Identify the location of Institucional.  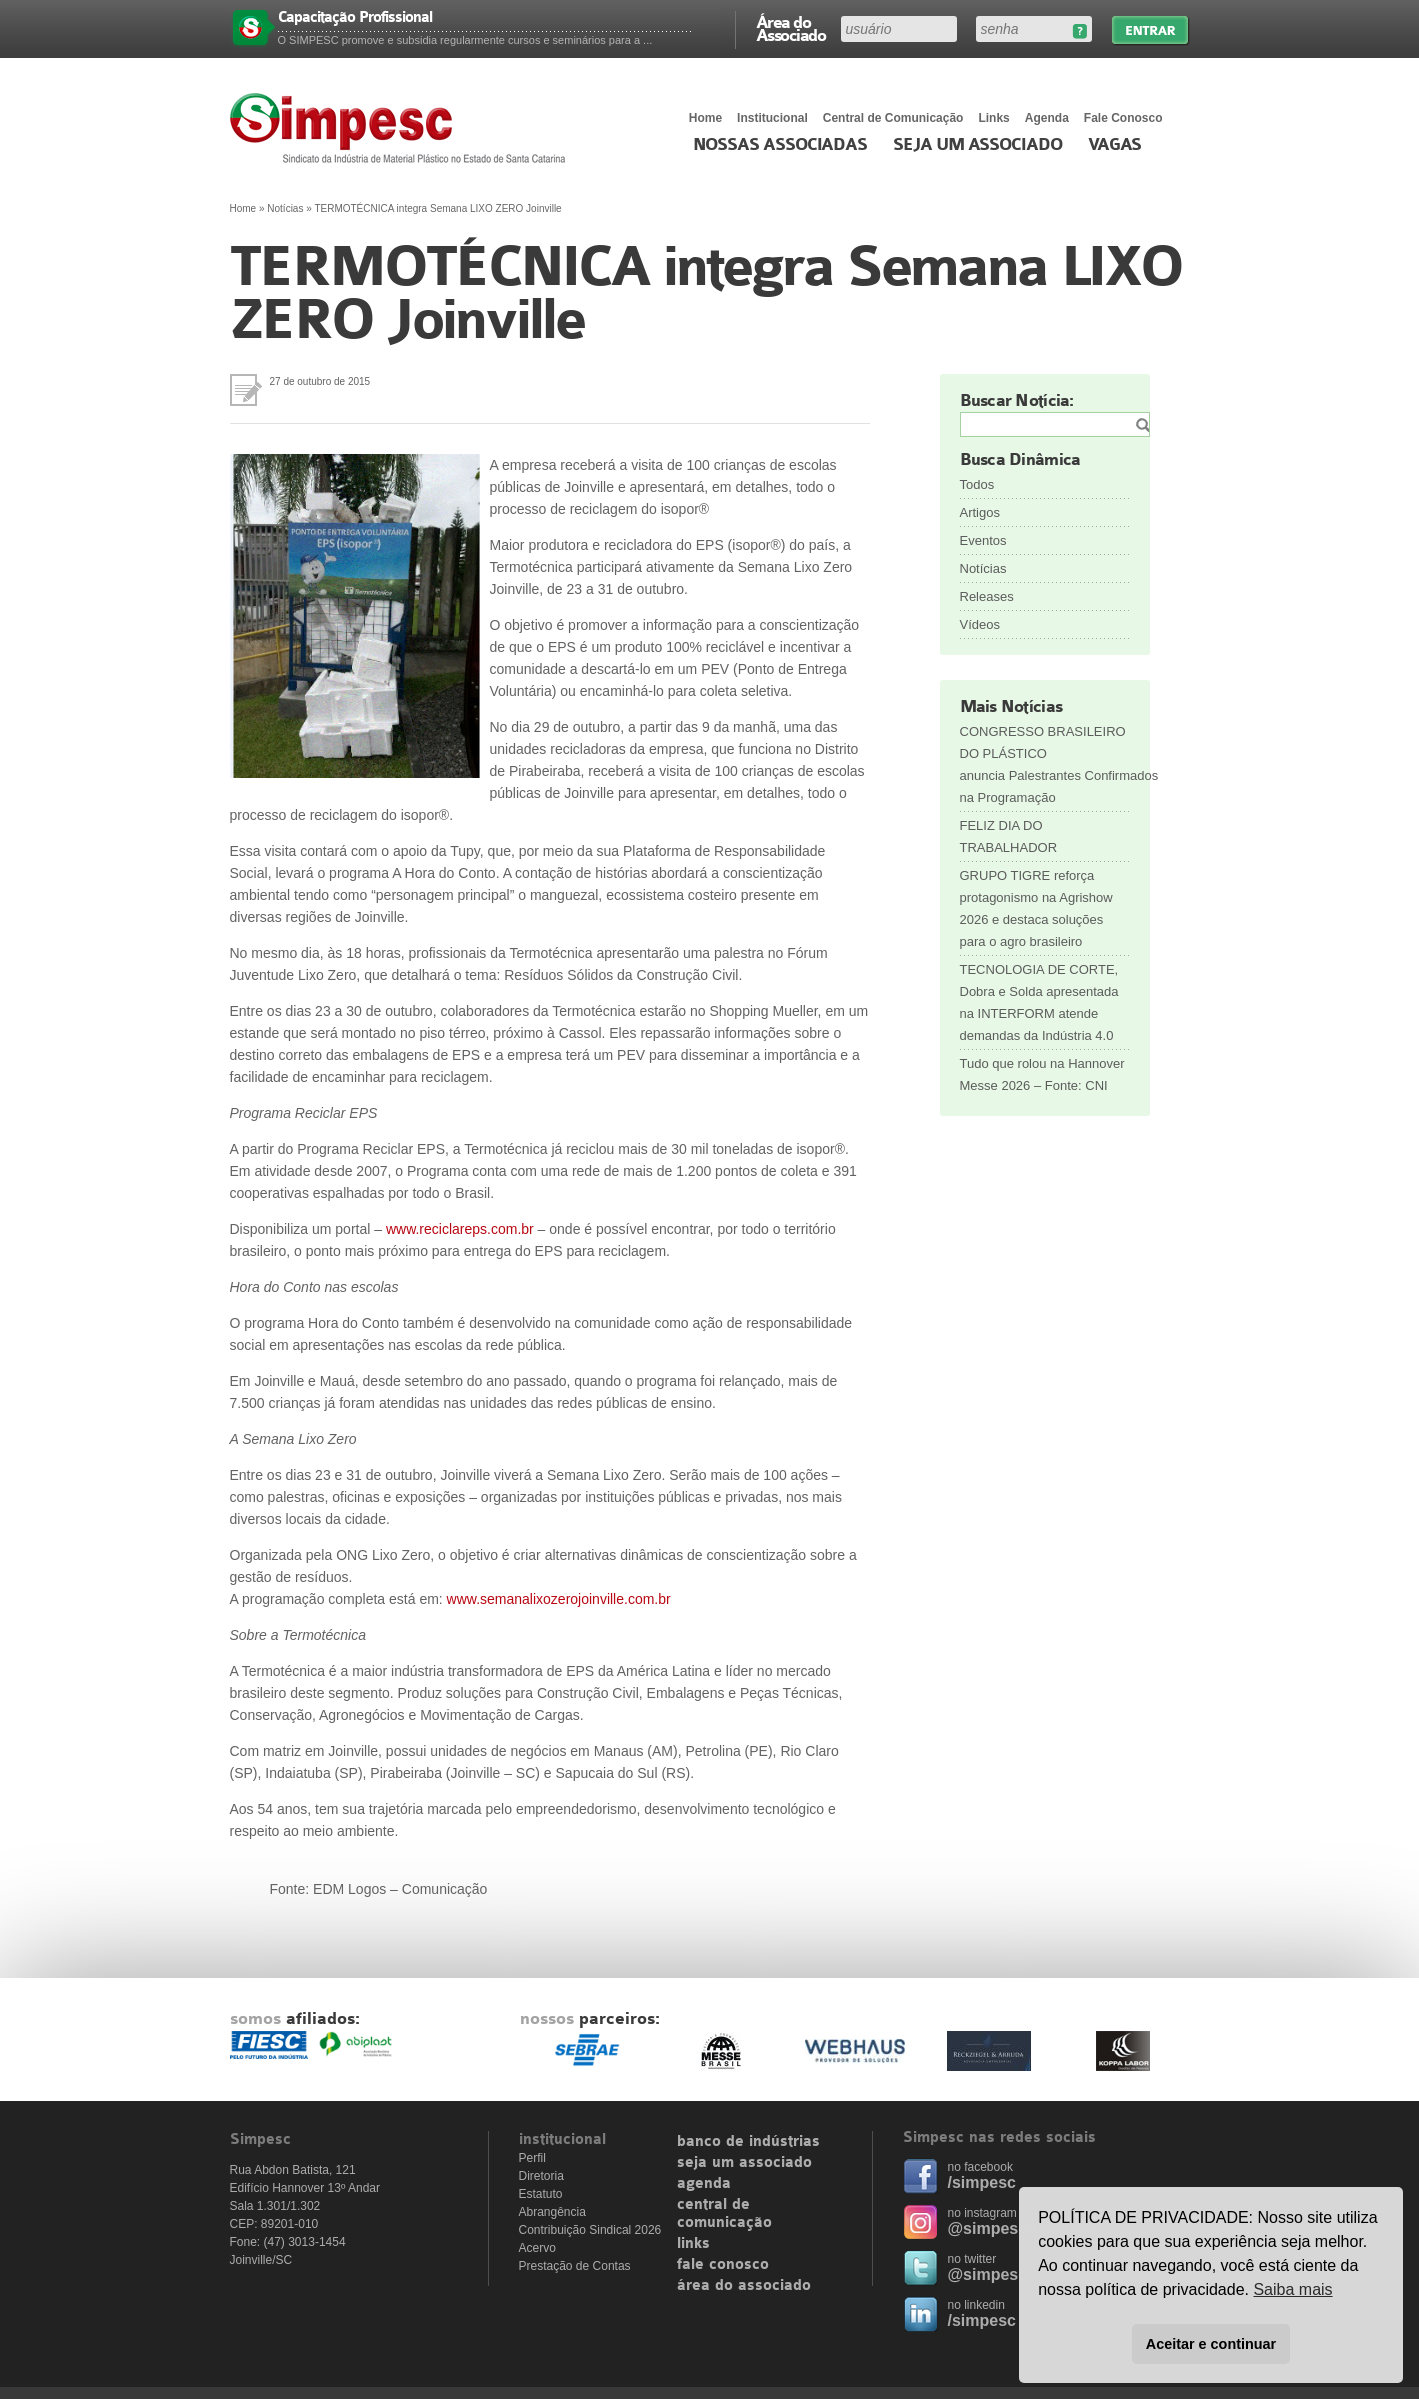
(772, 118).